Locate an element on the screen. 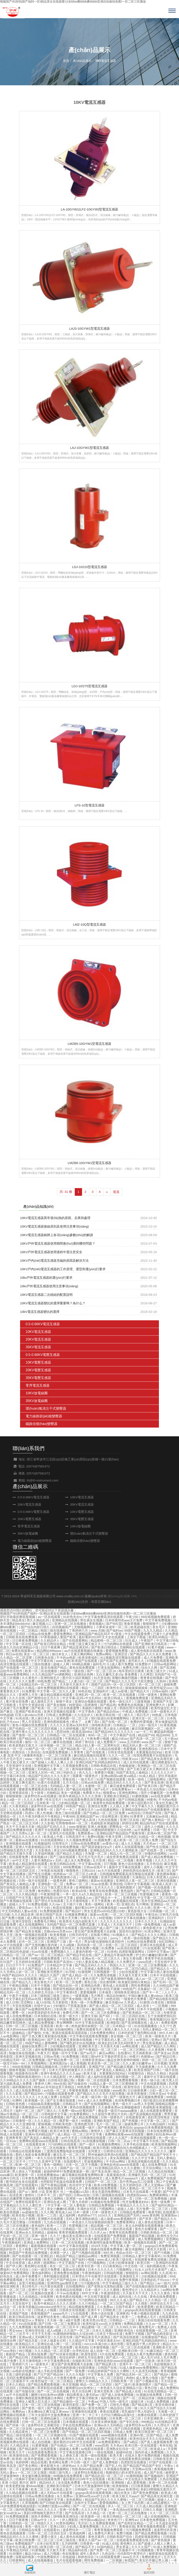  91视频在线免费看 is located at coordinates (15, 2354).